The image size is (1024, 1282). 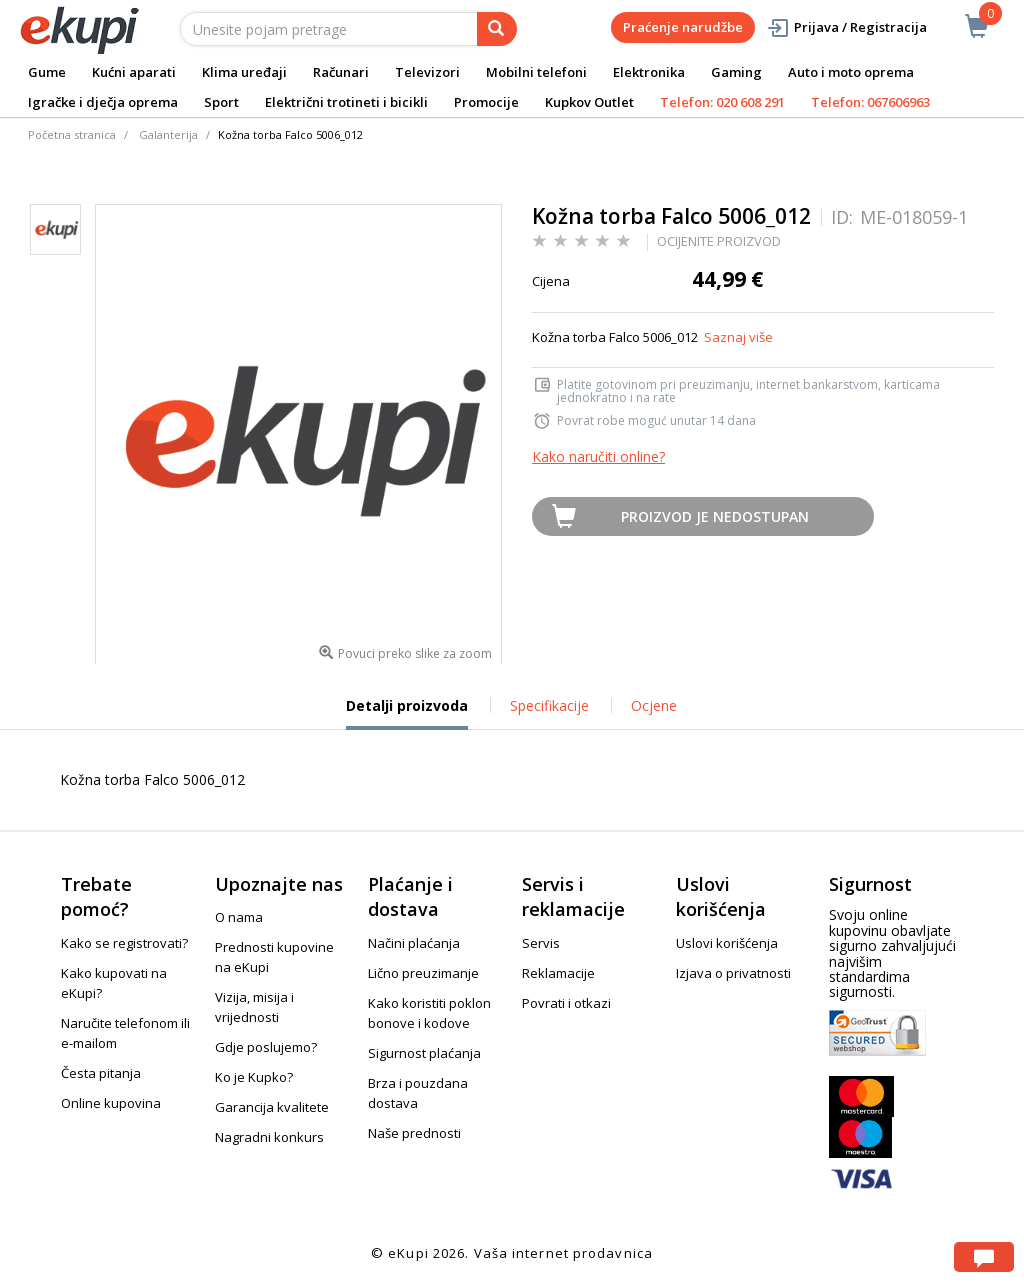 What do you see at coordinates (266, 1047) in the screenshot?
I see `Gdje poslujemo?` at bounding box center [266, 1047].